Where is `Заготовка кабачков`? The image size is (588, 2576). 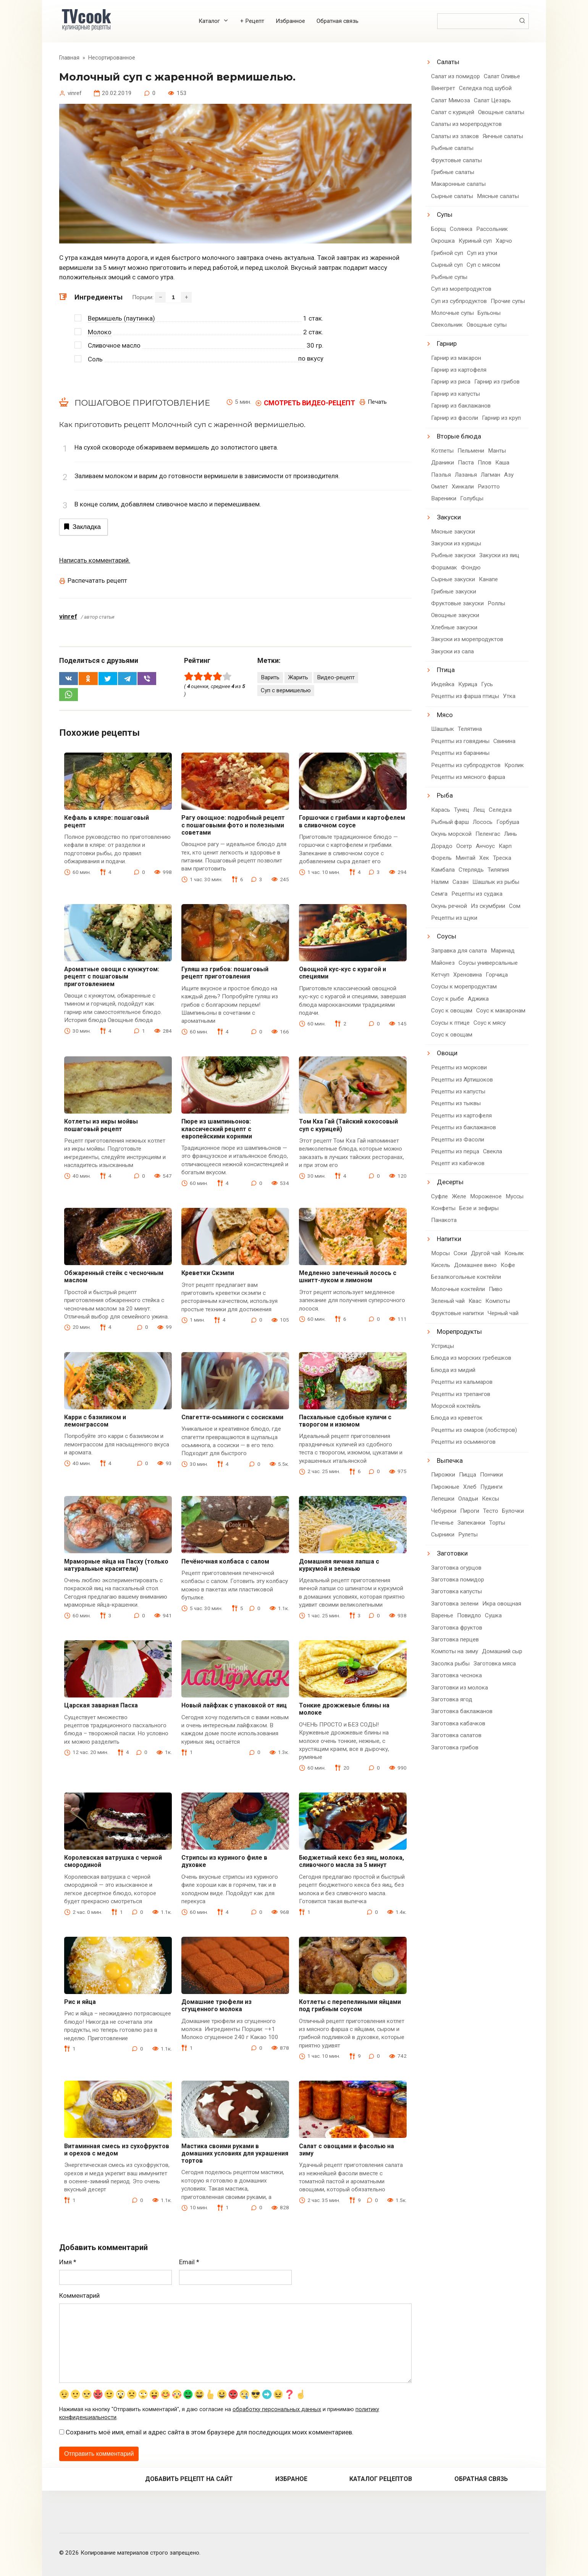 Заготовка кабачков is located at coordinates (458, 1723).